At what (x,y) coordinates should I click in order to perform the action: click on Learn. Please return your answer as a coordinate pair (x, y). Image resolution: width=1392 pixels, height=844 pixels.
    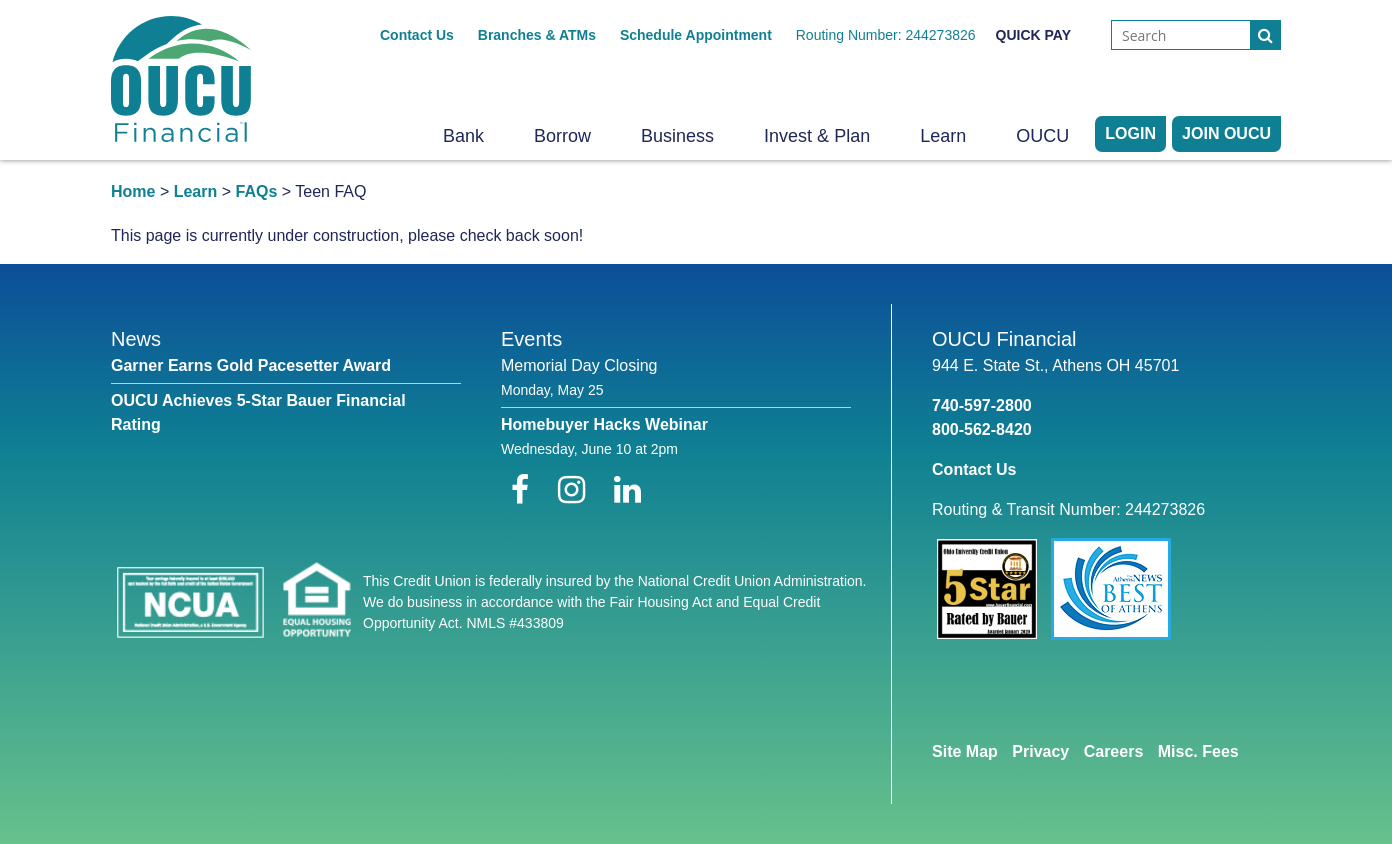
    Looking at the image, I should click on (943, 136).